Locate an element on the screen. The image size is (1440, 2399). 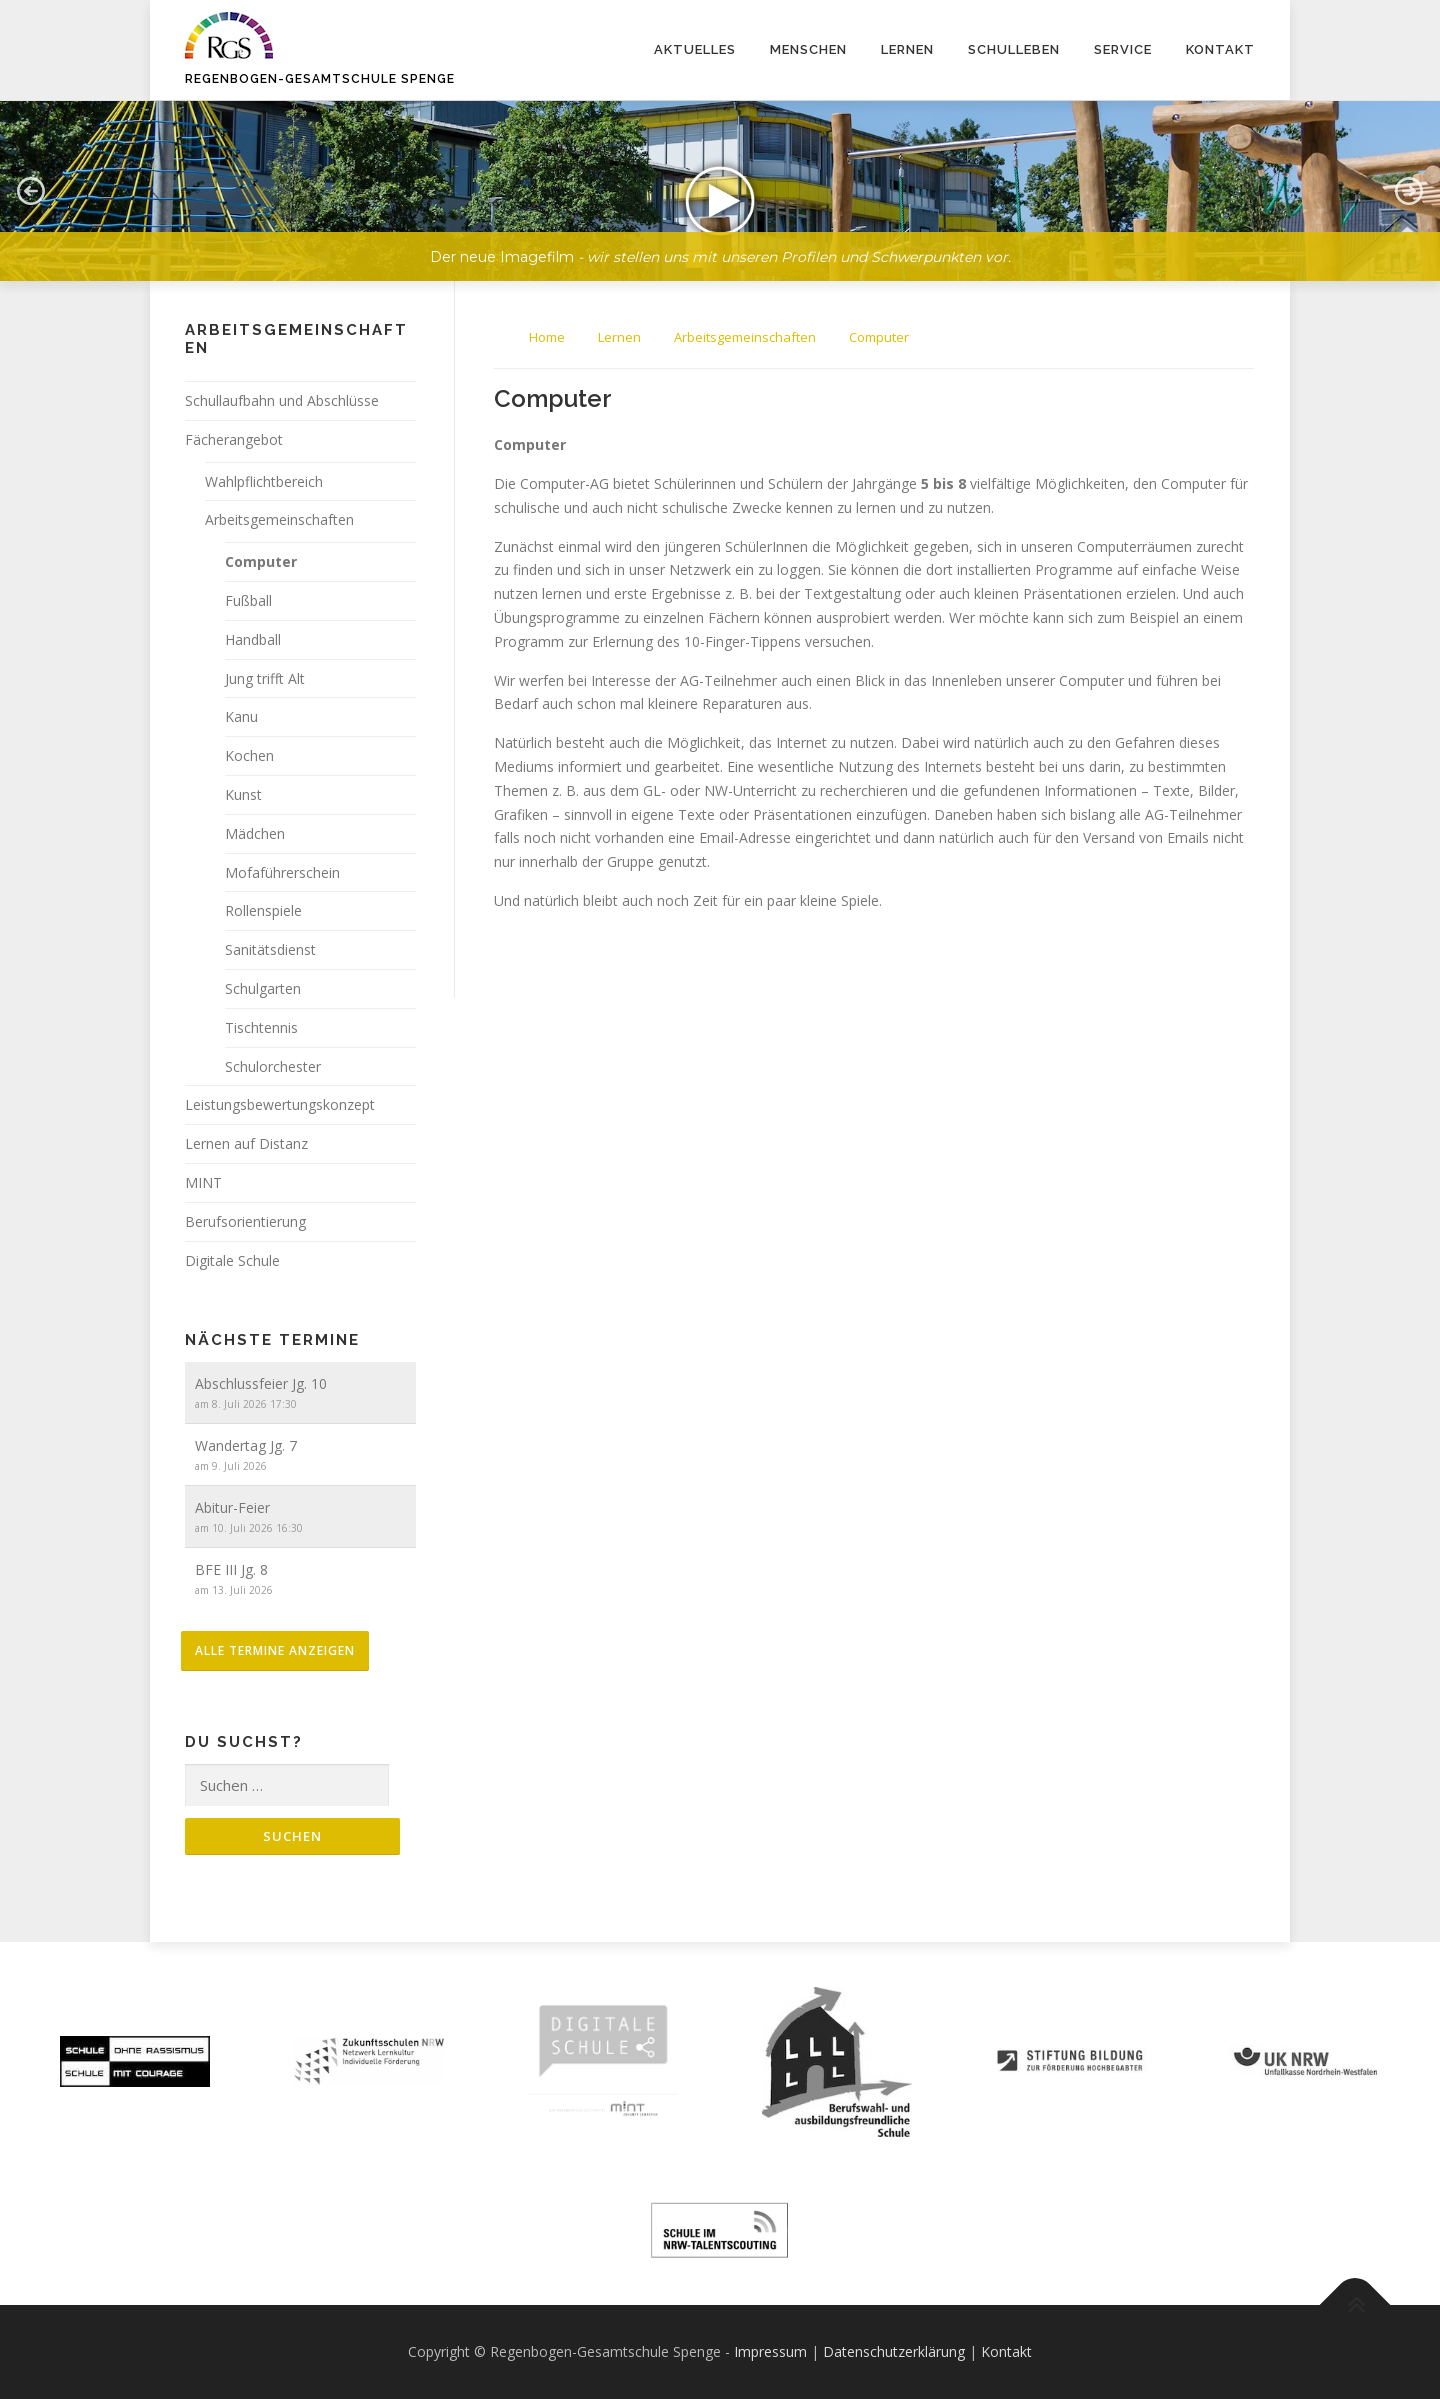
Handball is located at coordinates (253, 639).